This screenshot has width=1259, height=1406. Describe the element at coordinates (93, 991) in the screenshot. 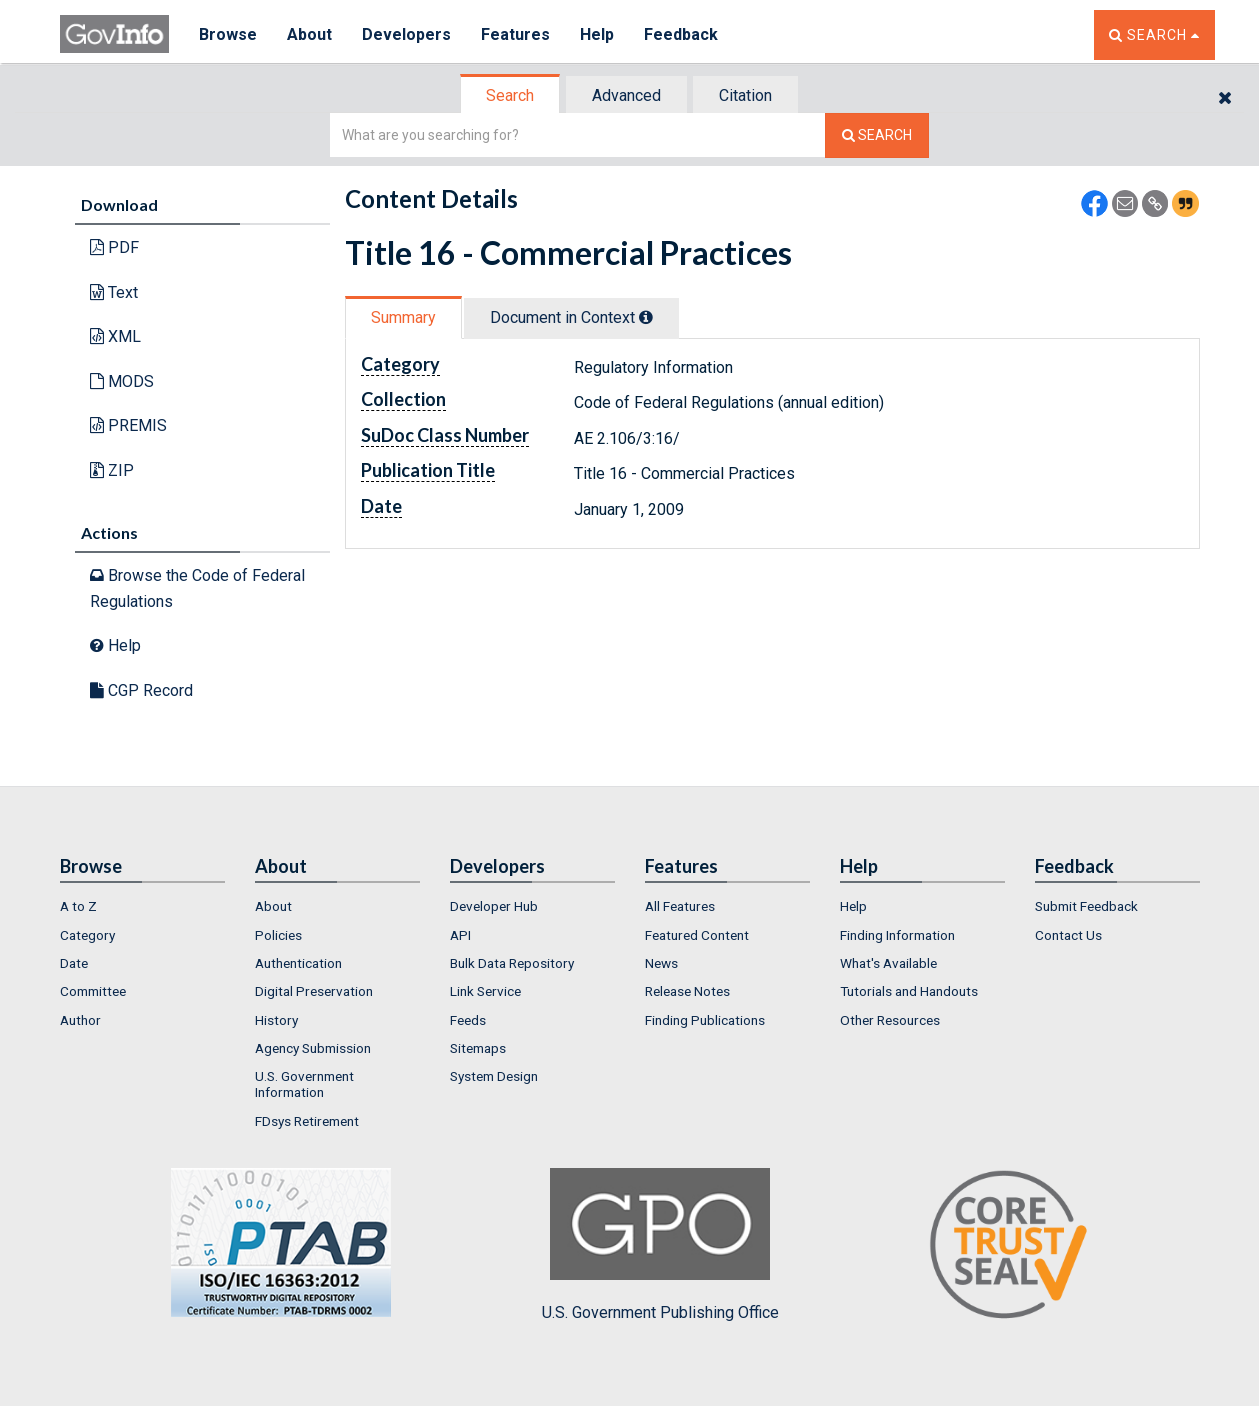

I see `Committee` at that location.